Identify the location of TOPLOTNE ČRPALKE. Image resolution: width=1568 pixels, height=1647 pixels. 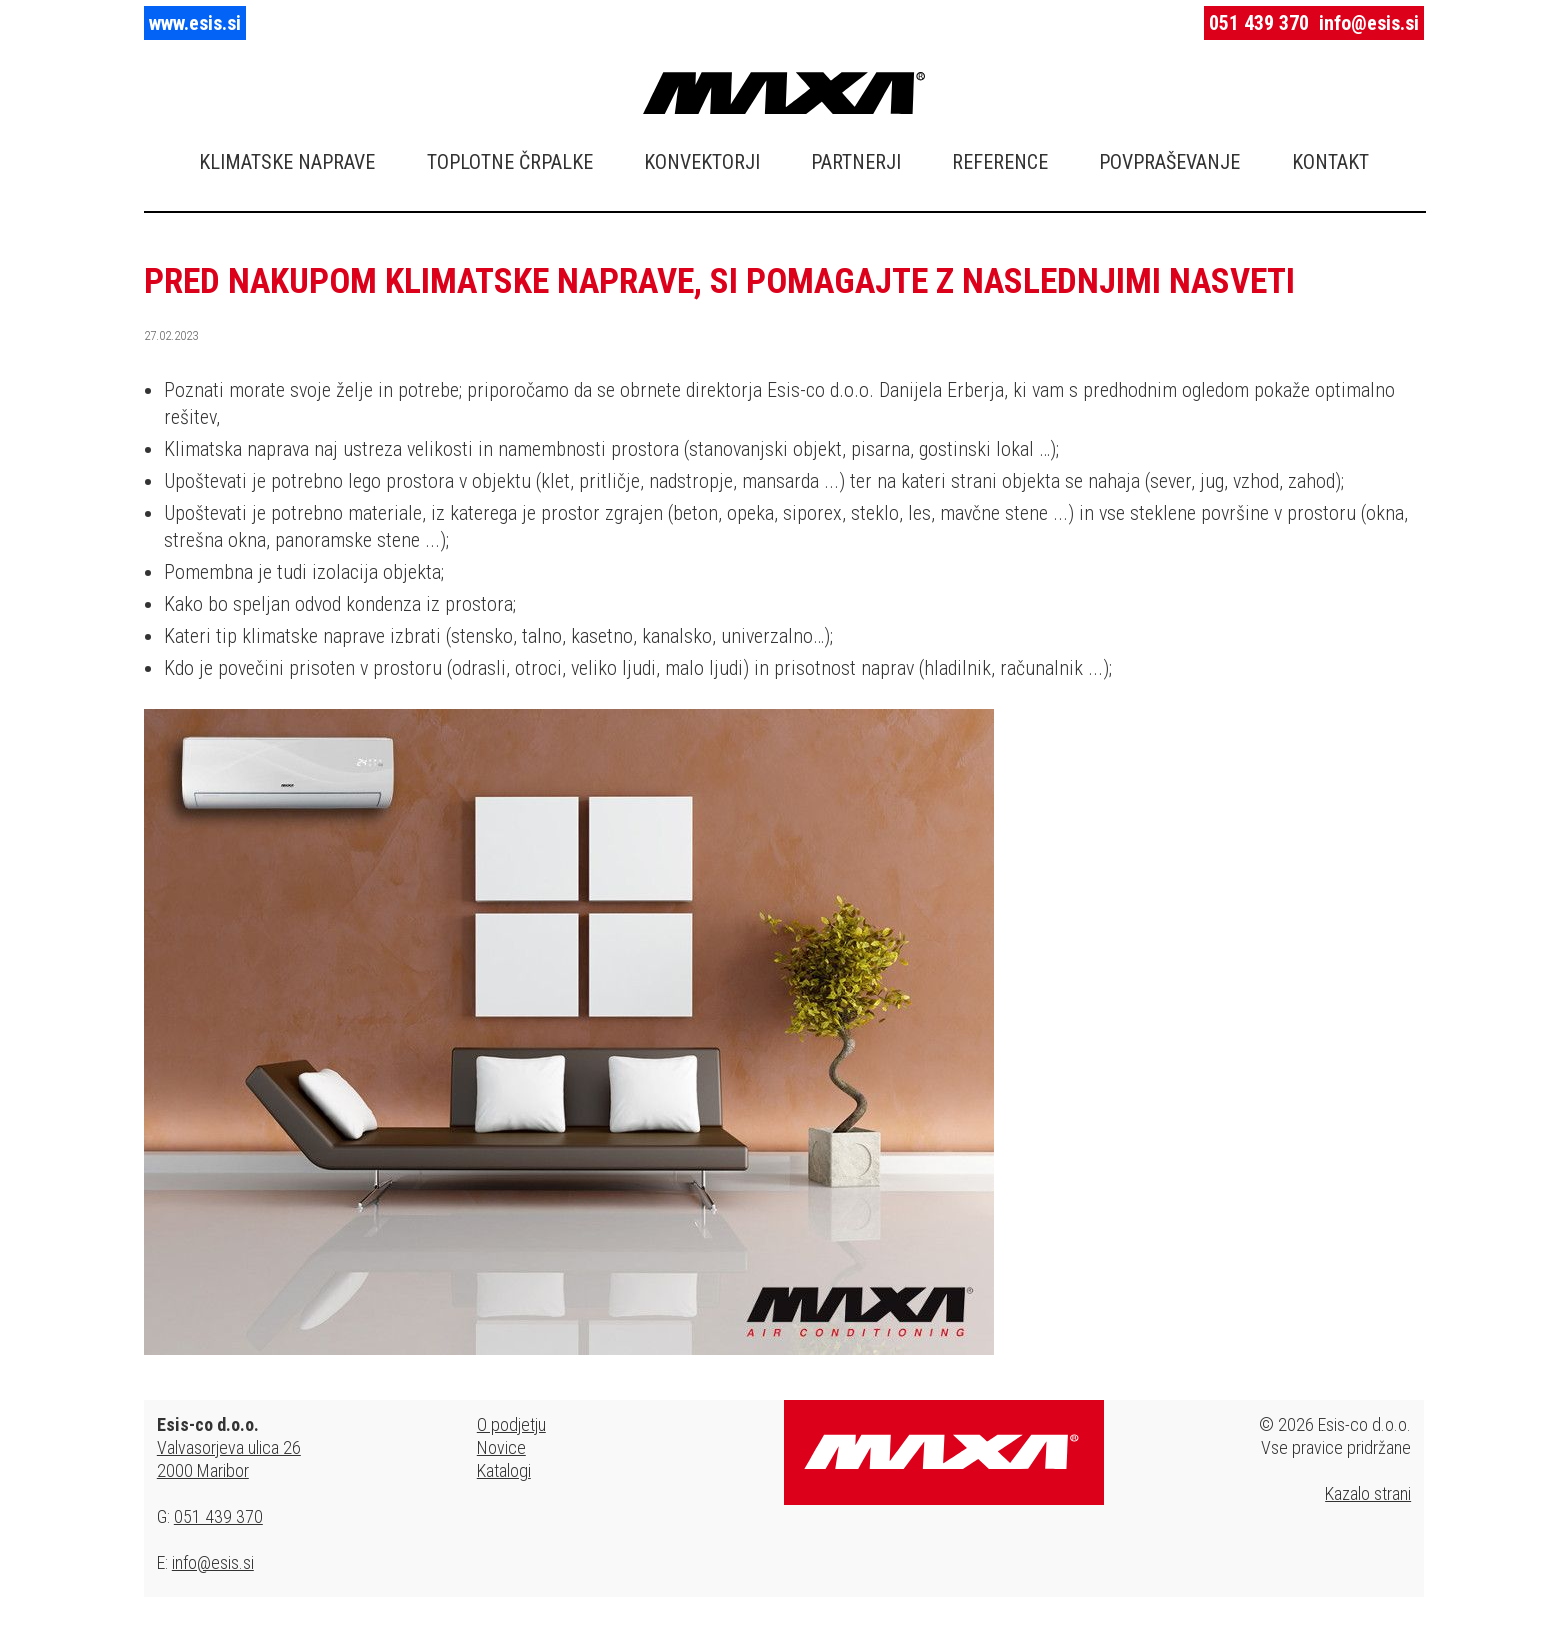
(510, 162).